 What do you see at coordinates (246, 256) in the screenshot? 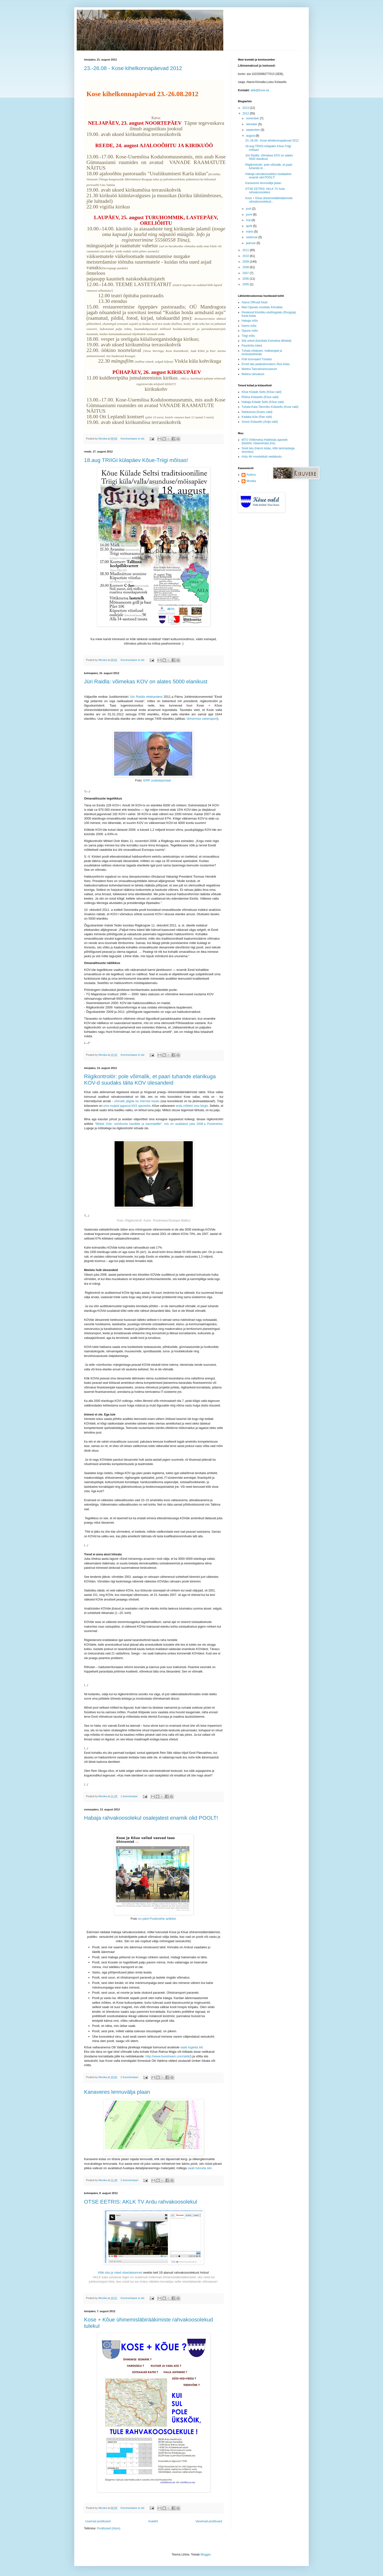
I see `2010` at bounding box center [246, 256].